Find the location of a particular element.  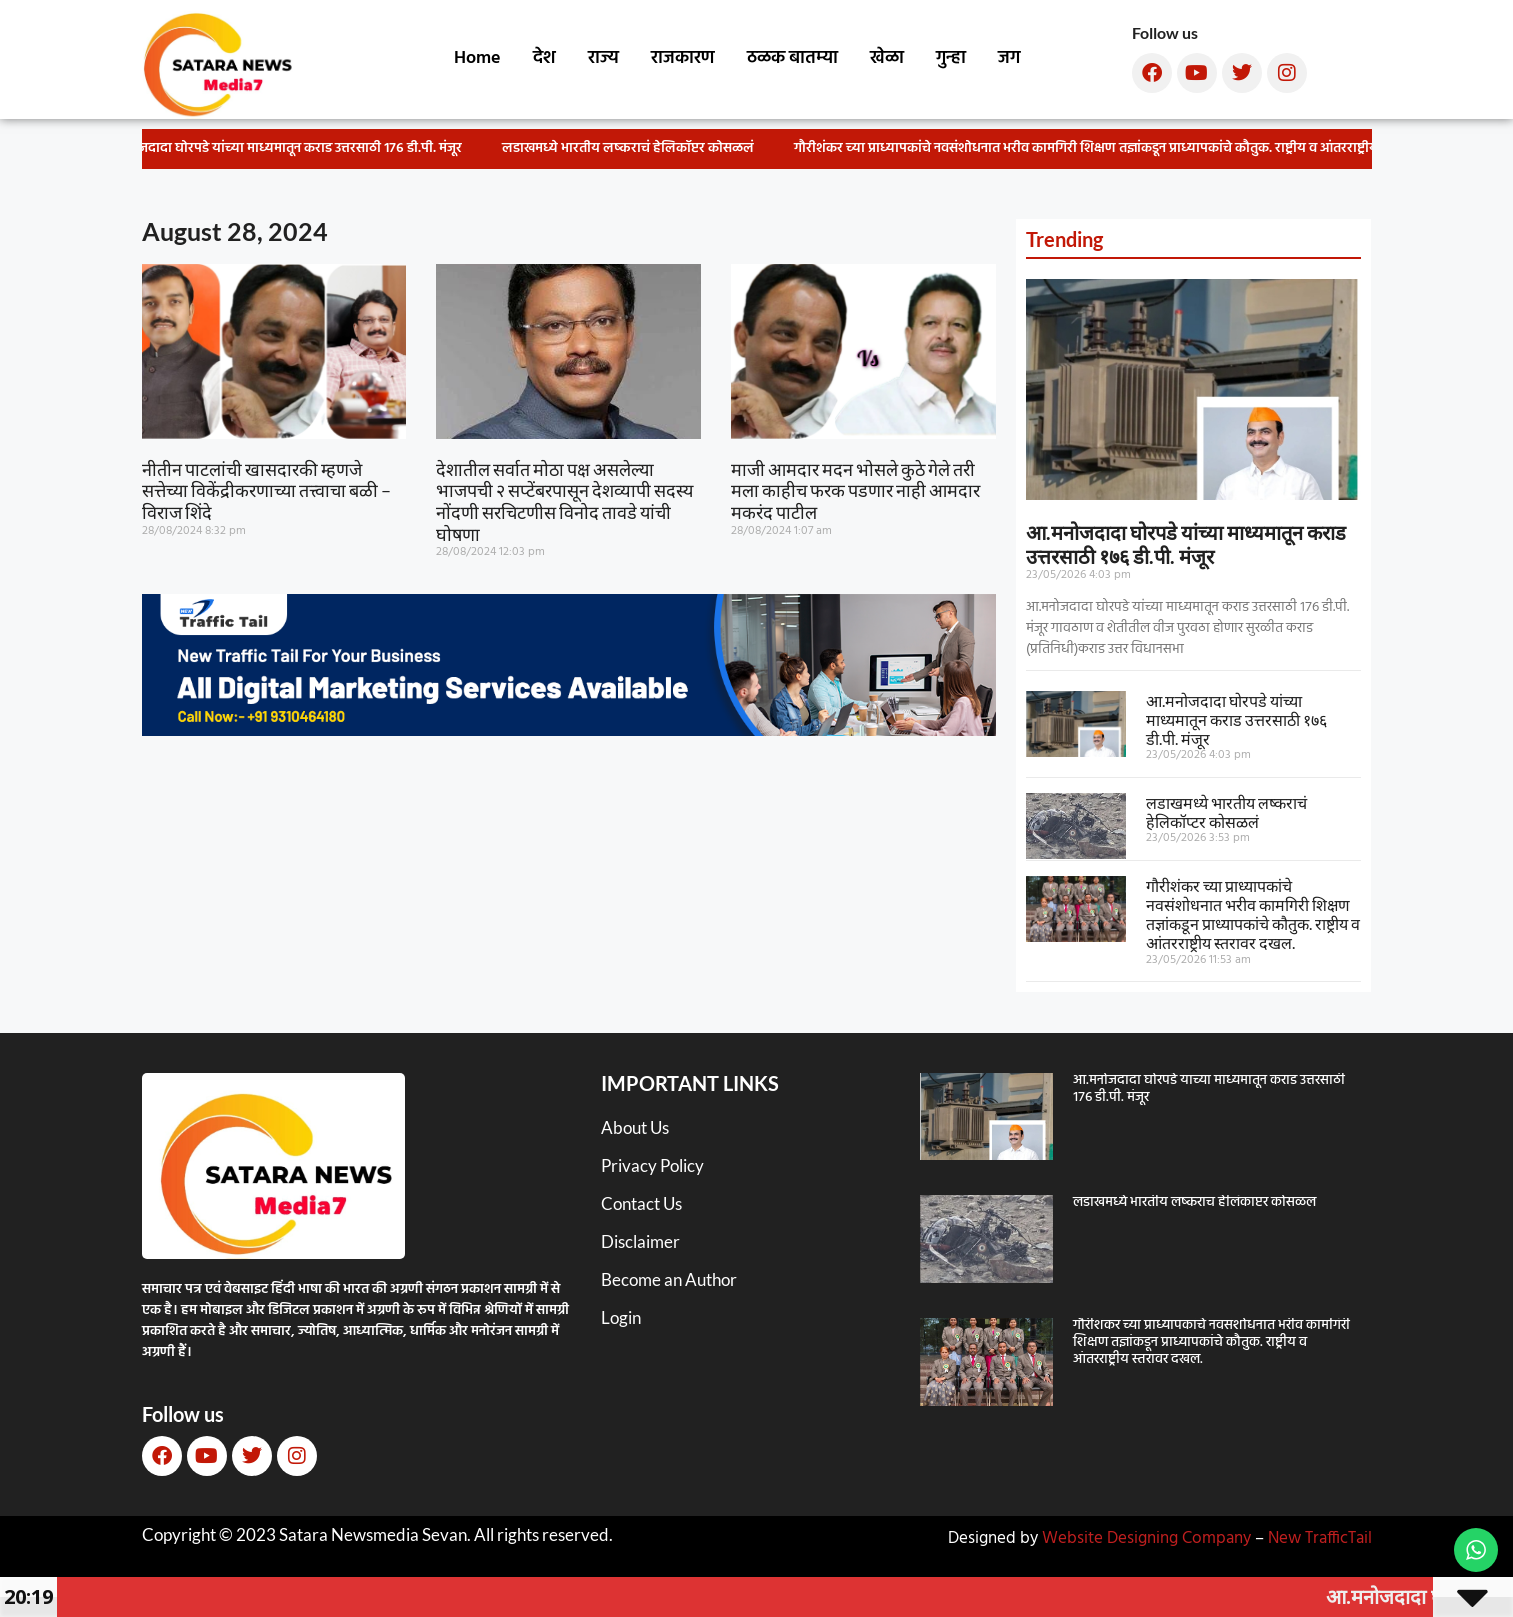

लडाखमध्ये भारतीय लष्कराचं हेलिकॉप्टर कोसळलं is located at coordinates (639, 148).